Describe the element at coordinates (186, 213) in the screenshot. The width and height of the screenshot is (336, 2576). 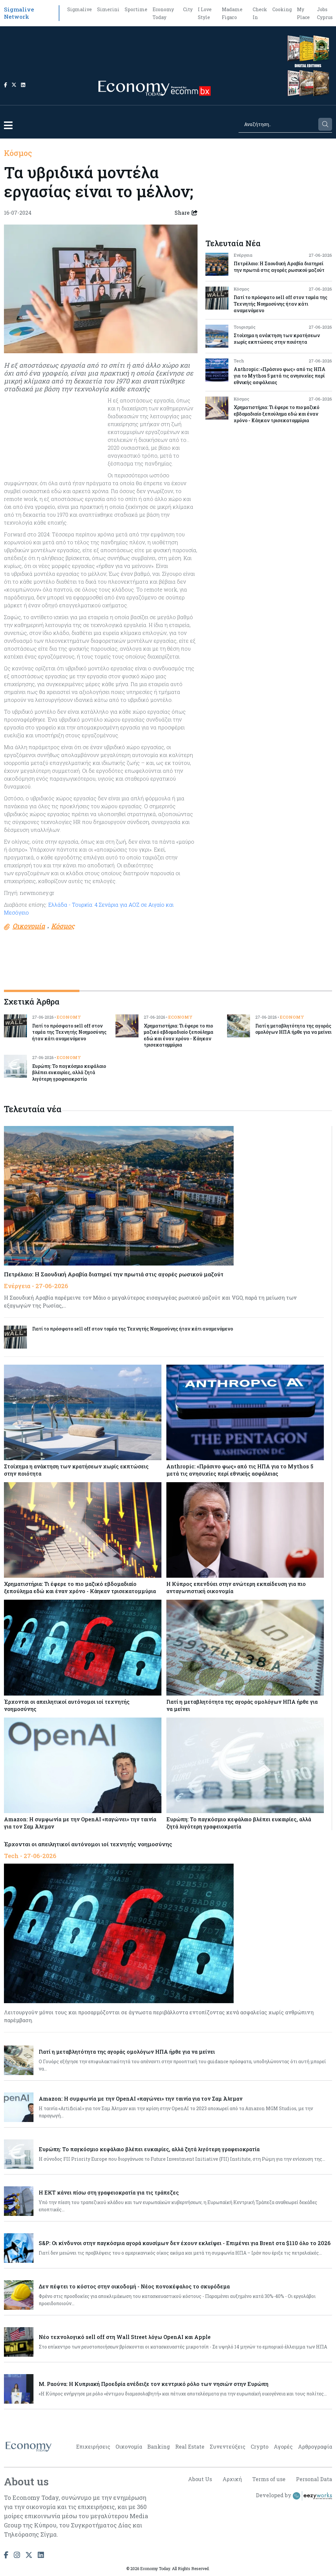
I see `Share` at that location.